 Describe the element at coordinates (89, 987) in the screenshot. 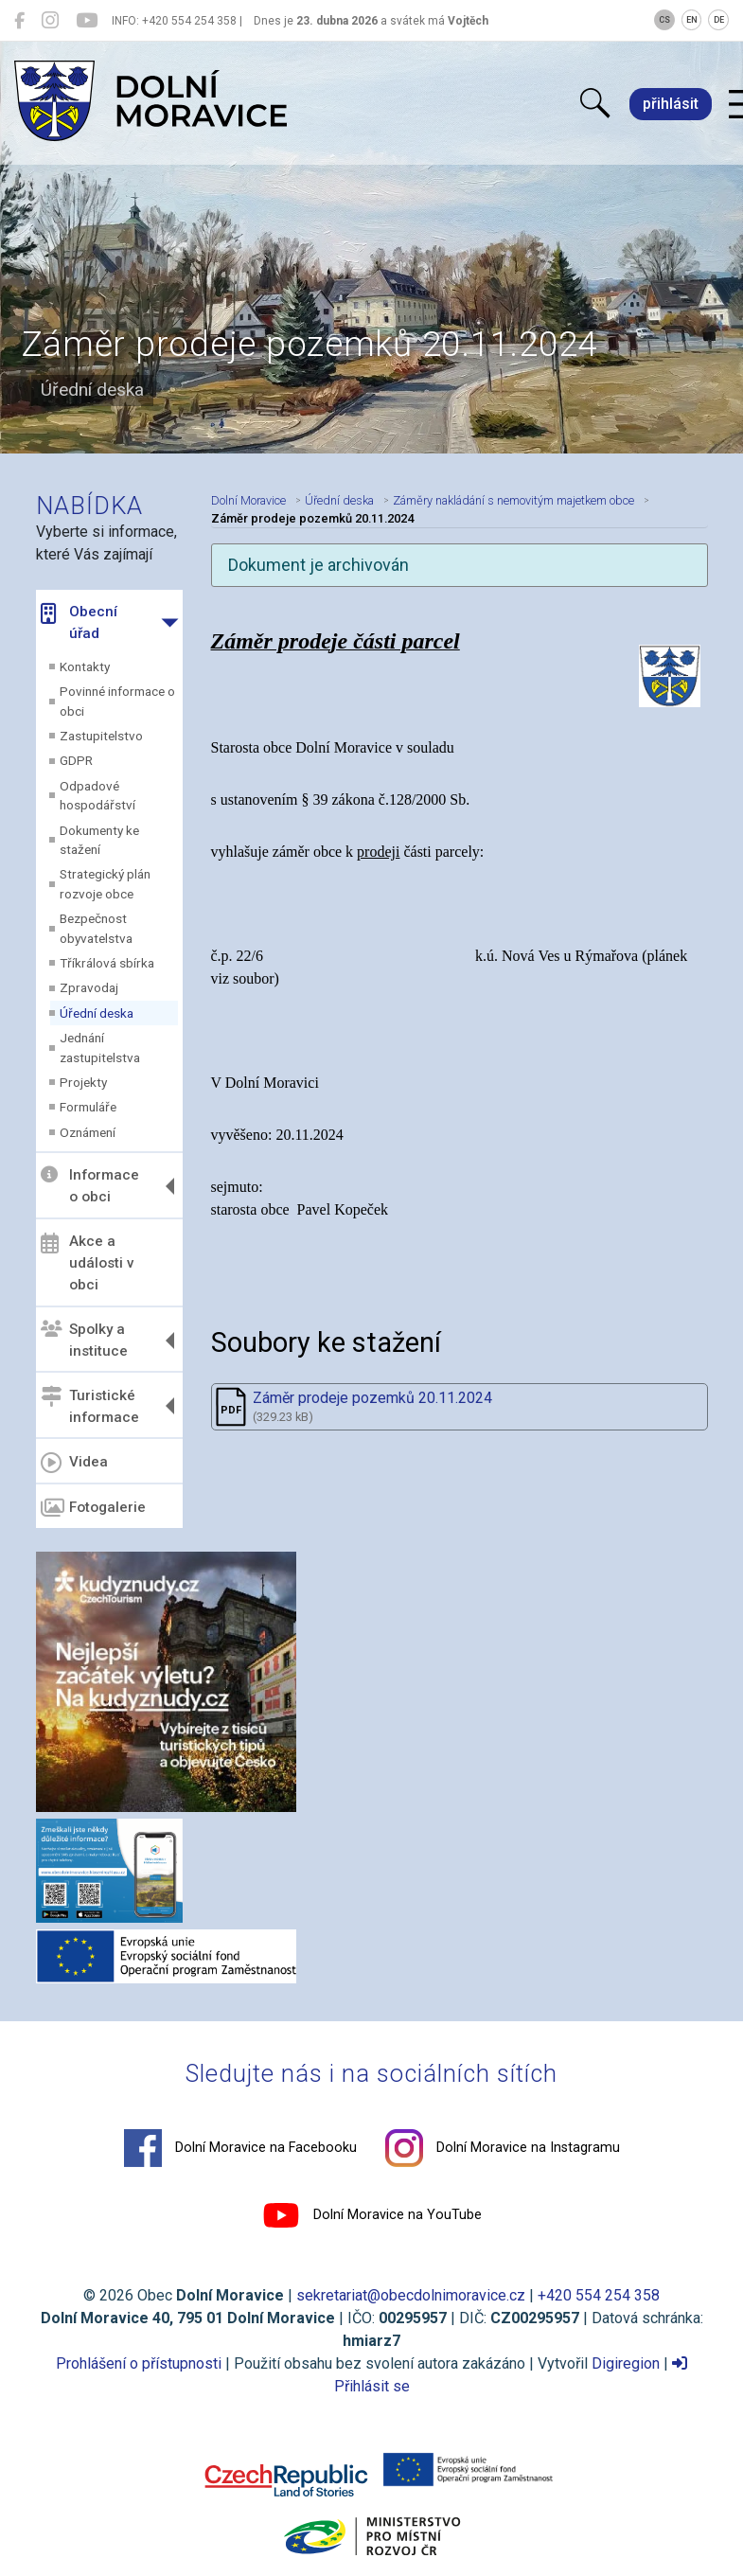

I see `Zpravodaj` at that location.